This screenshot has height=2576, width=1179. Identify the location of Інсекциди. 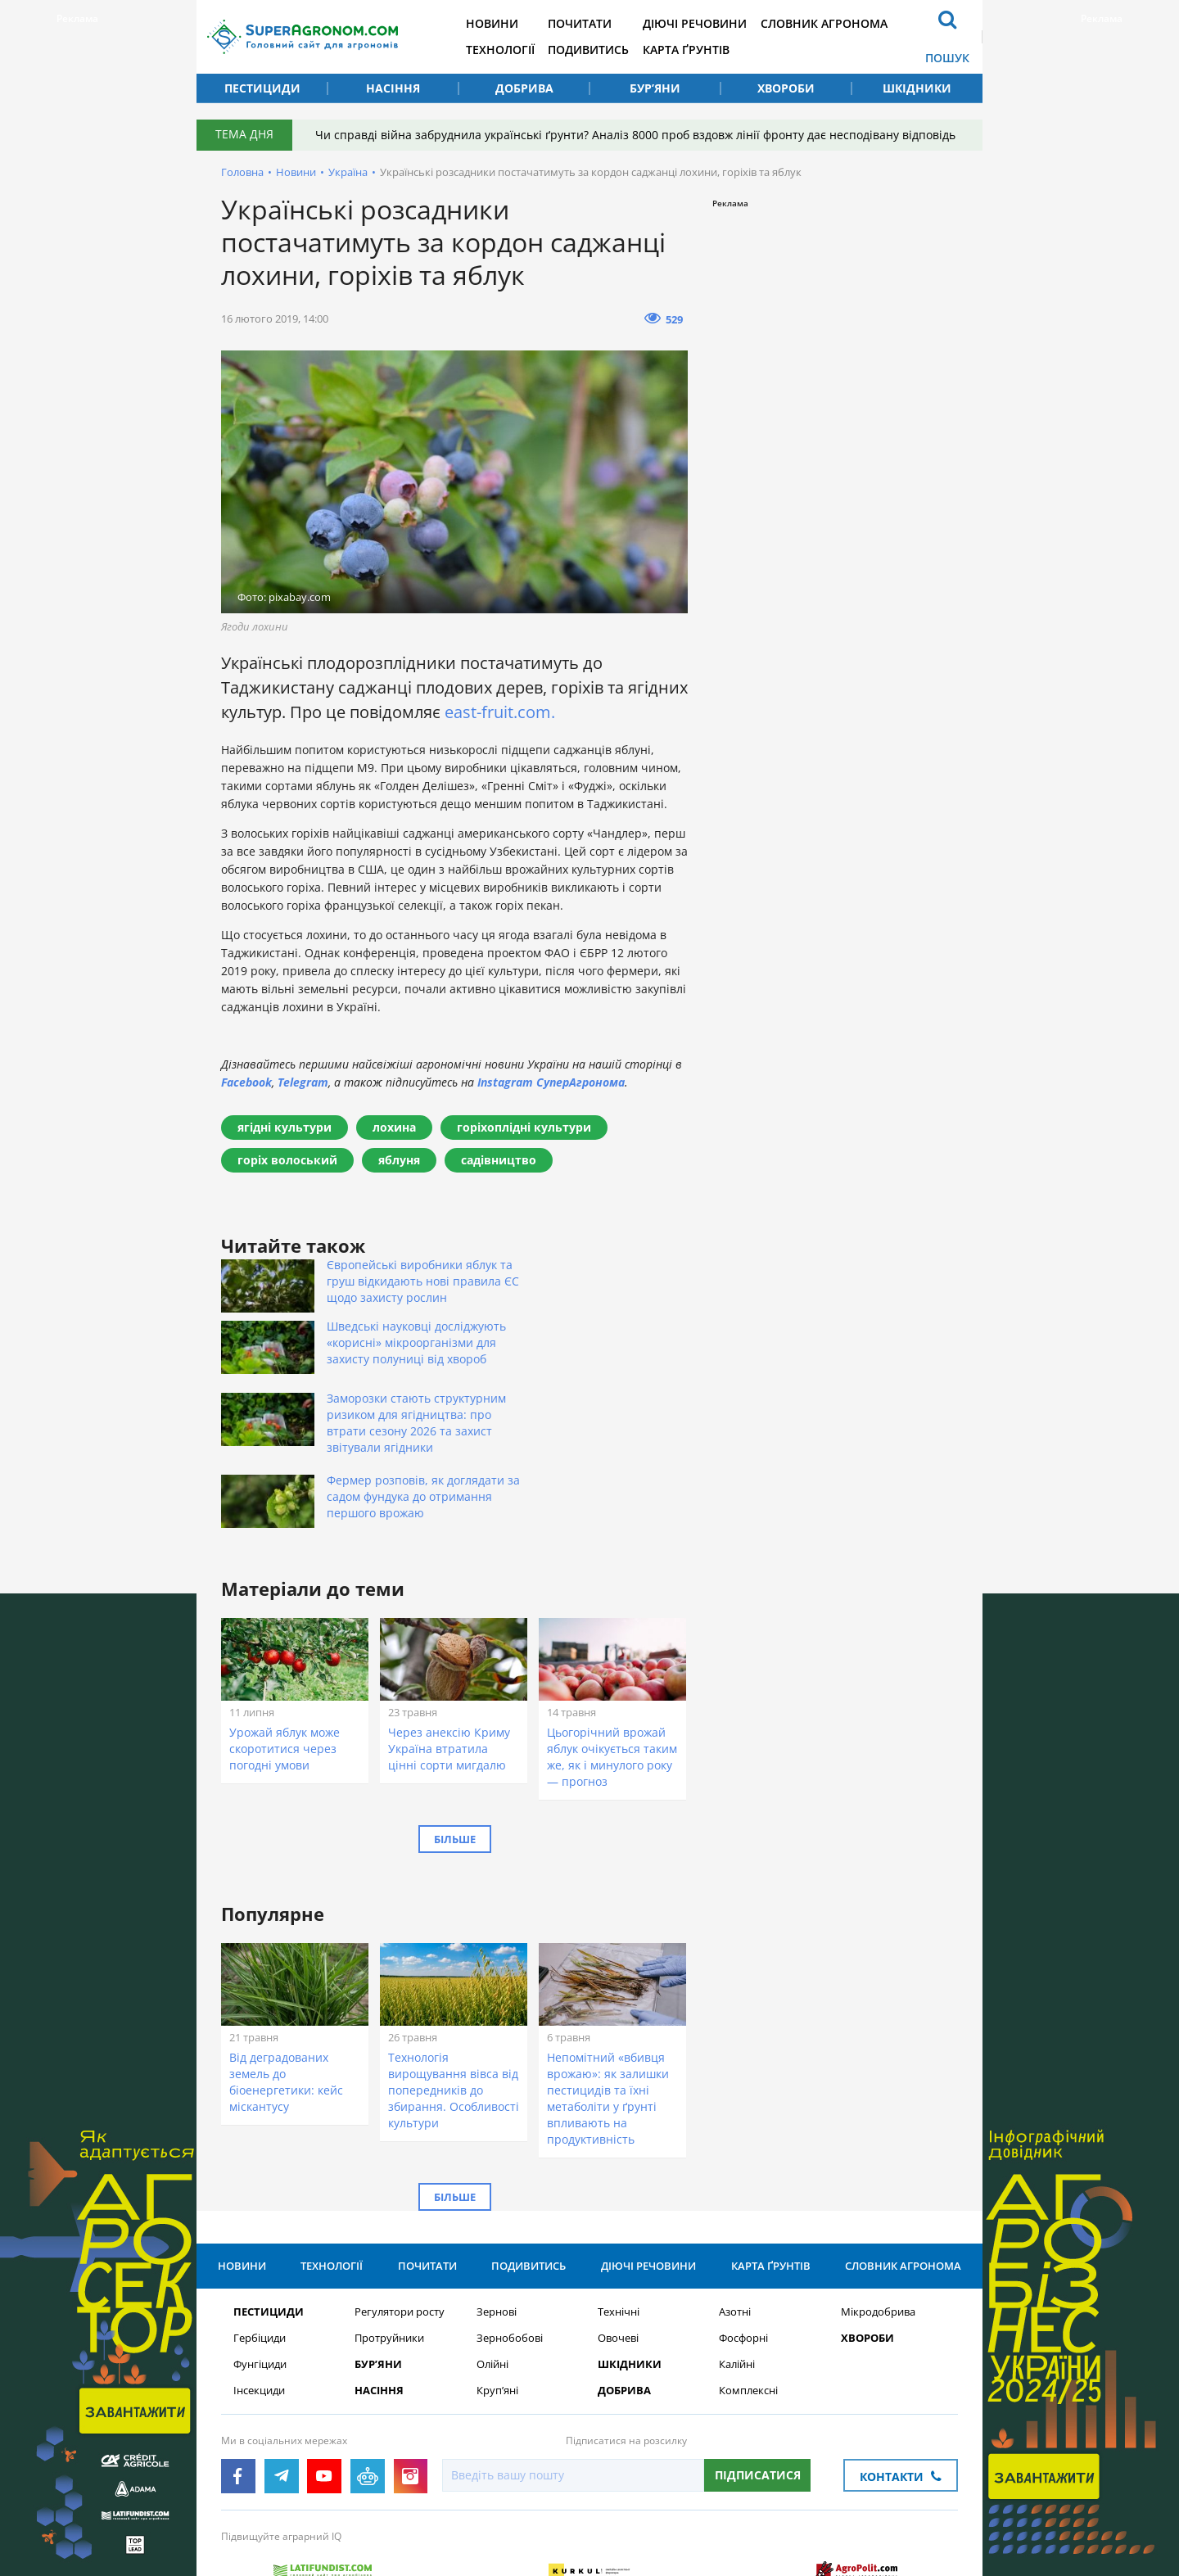
(259, 2301).